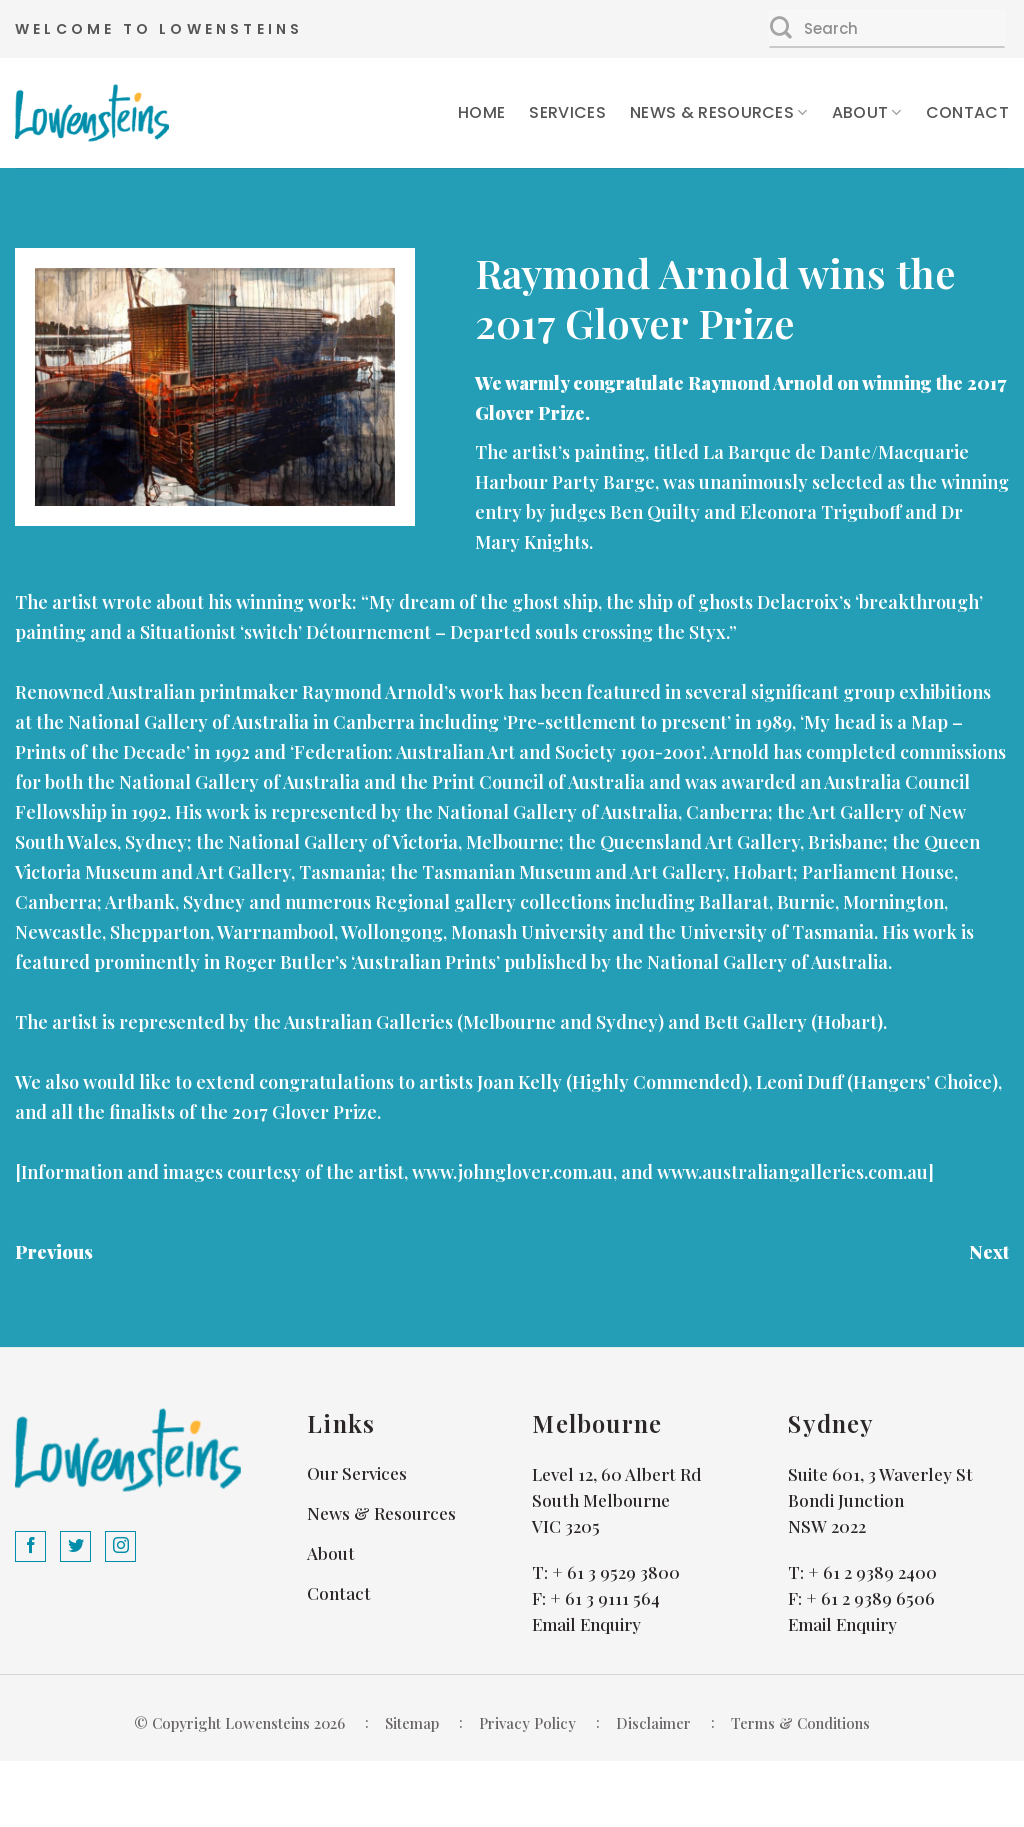  I want to click on + 61 2 9389 6506, so click(870, 1598).